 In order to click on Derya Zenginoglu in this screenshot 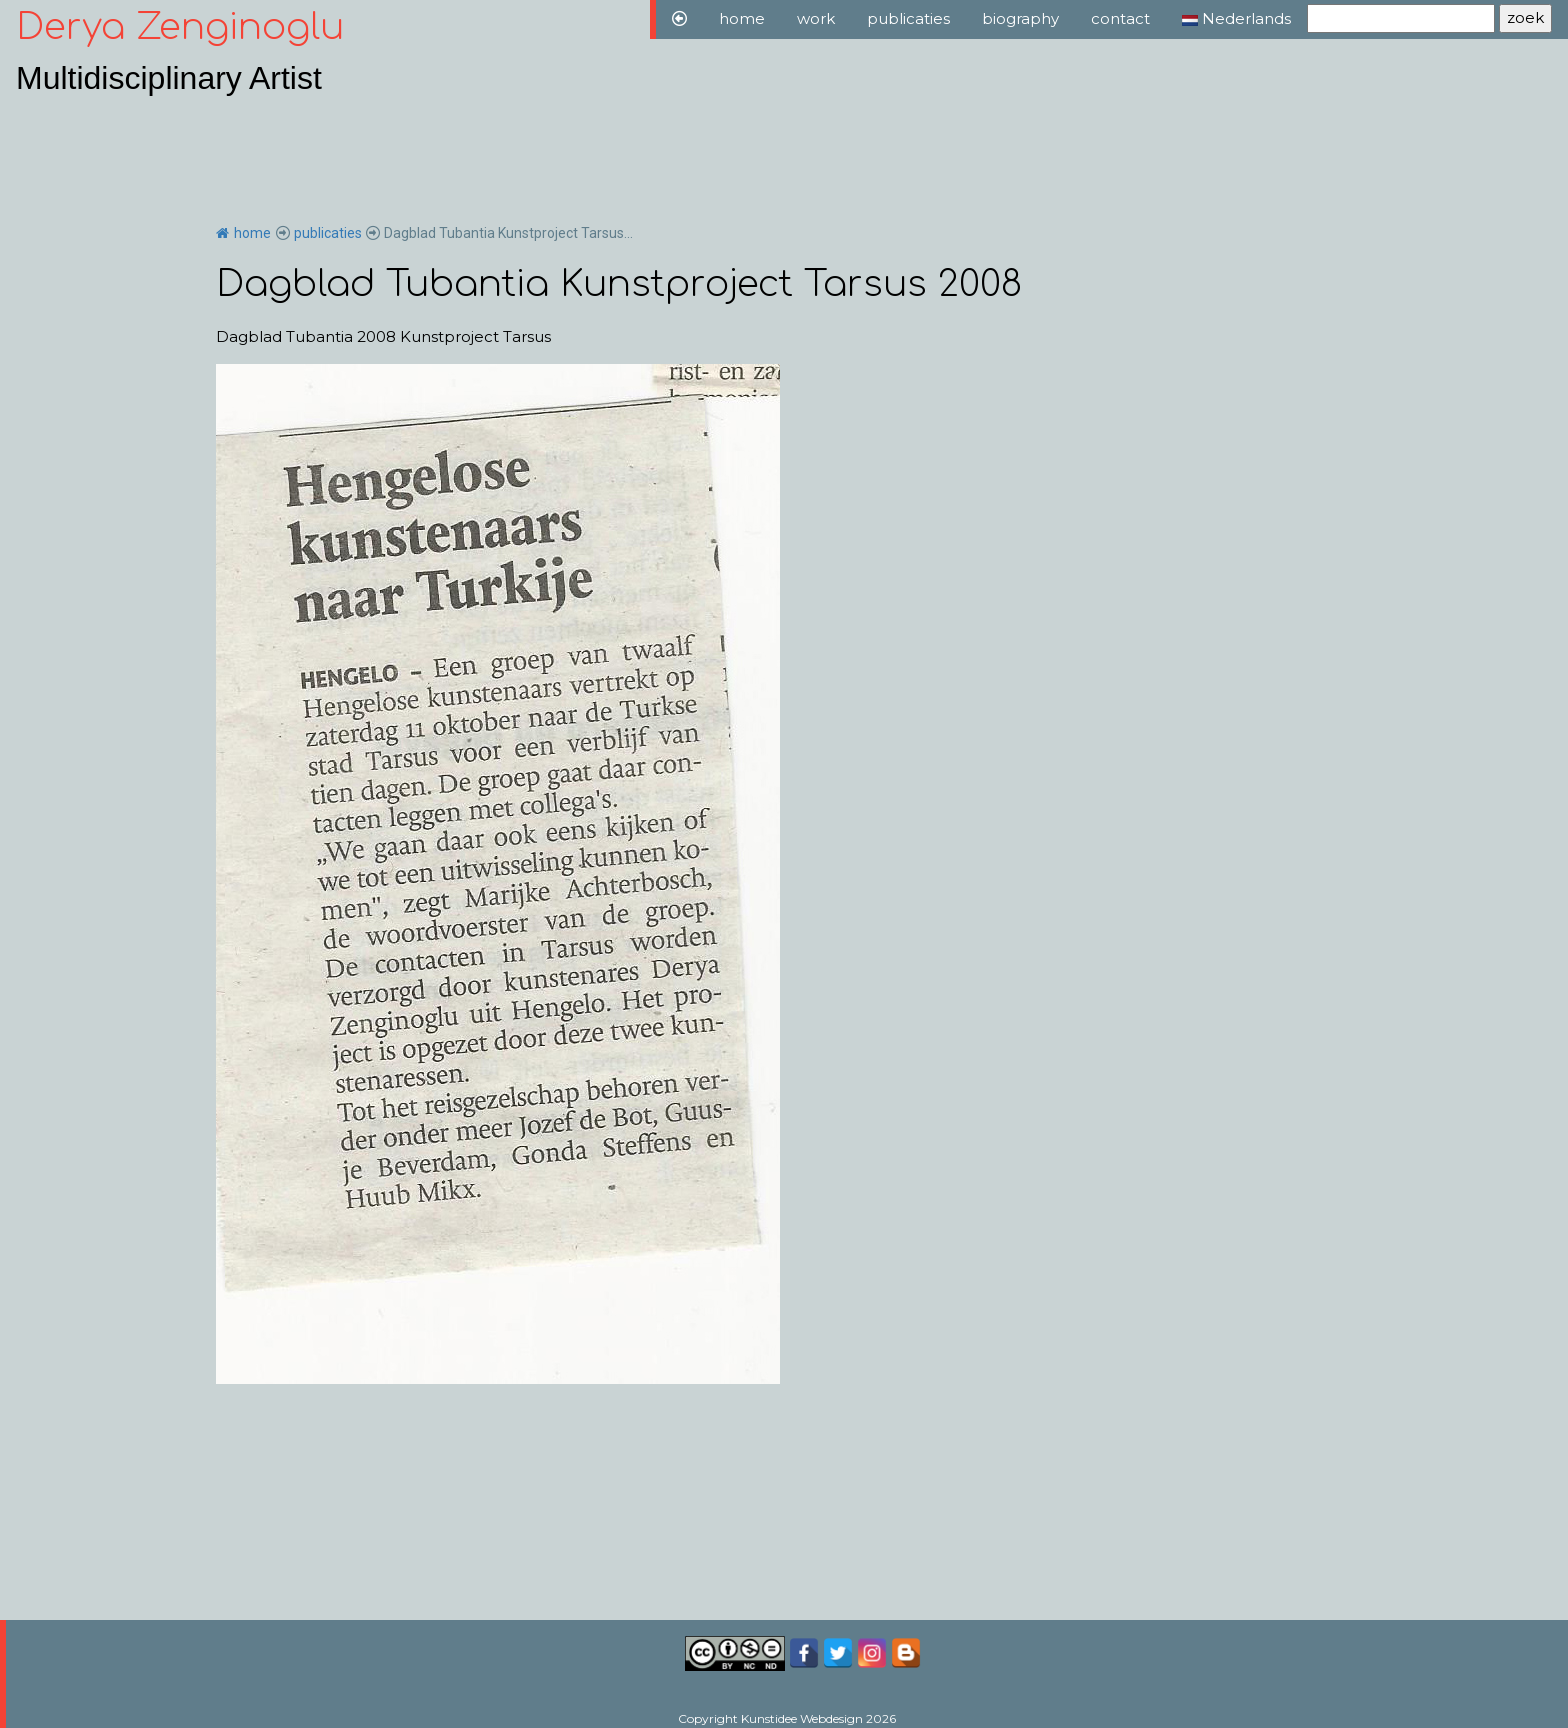, I will do `click(180, 27)`.